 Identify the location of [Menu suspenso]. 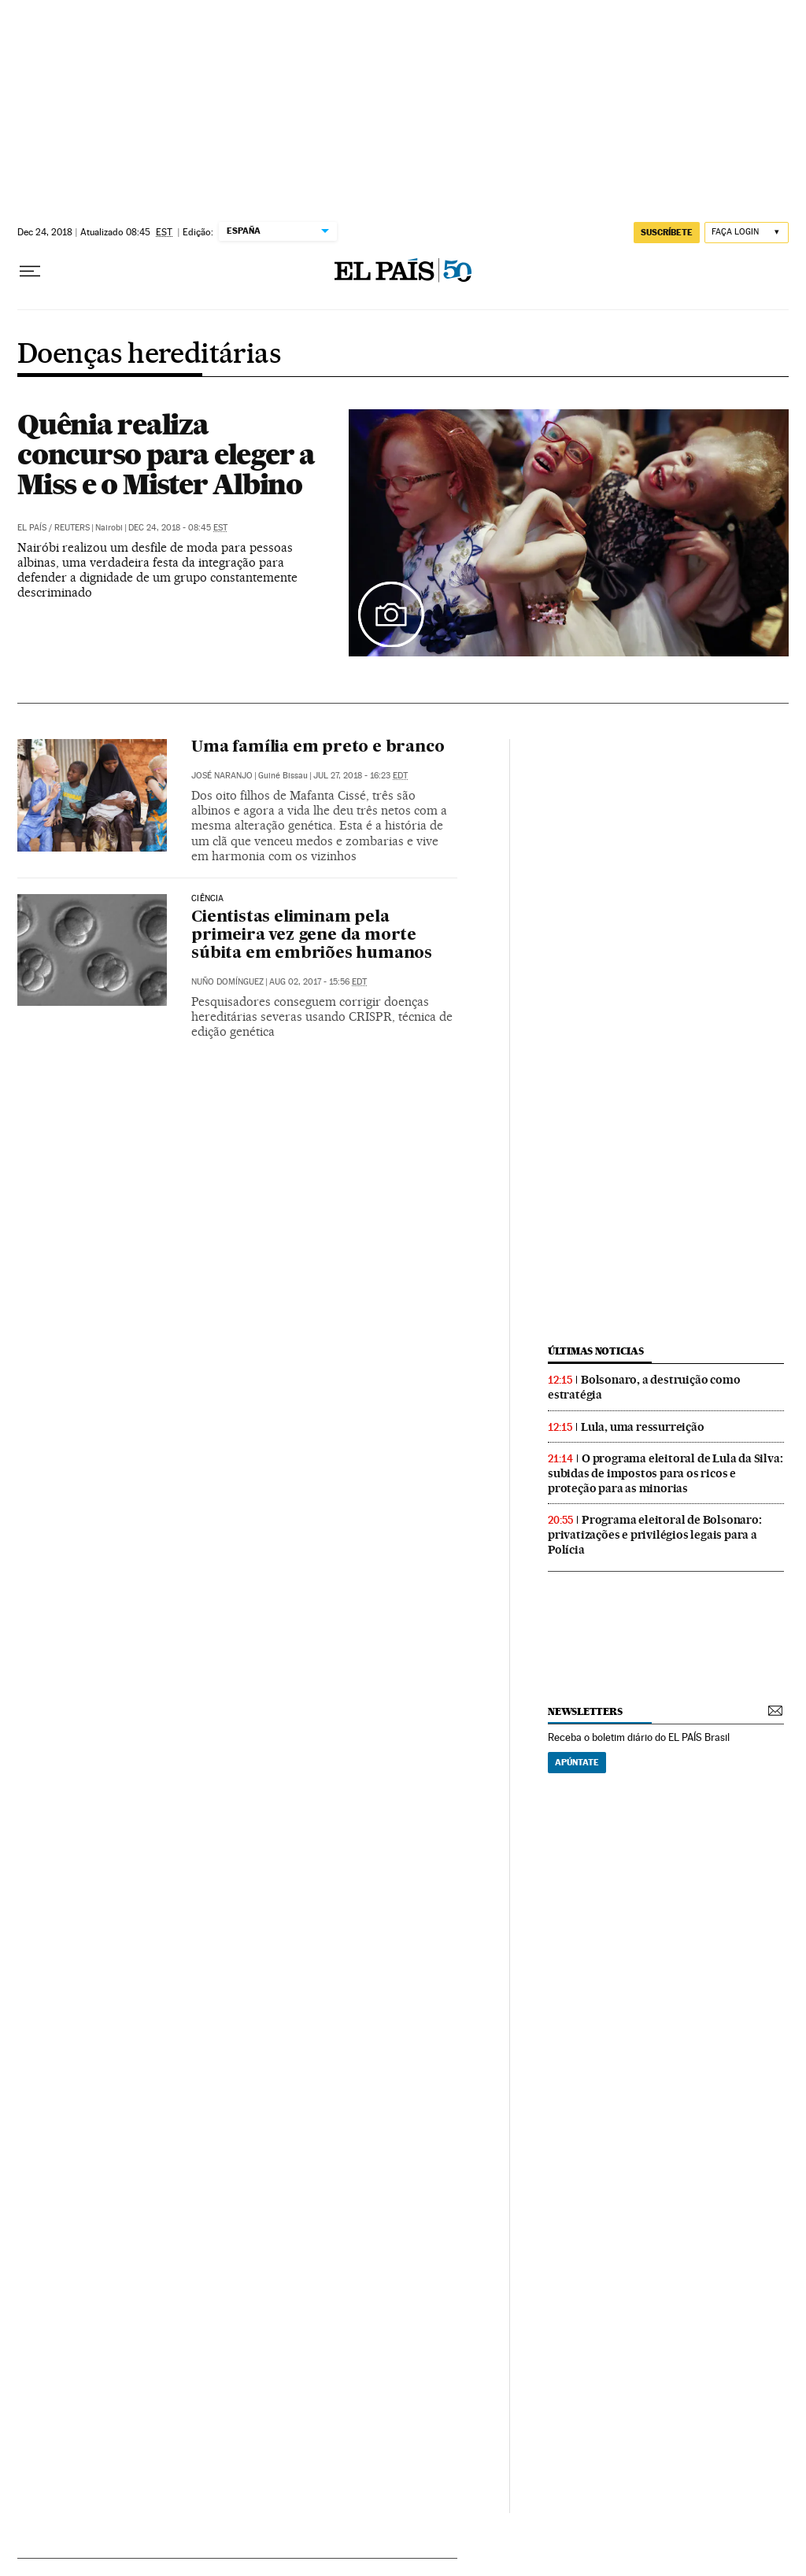
(30, 271).